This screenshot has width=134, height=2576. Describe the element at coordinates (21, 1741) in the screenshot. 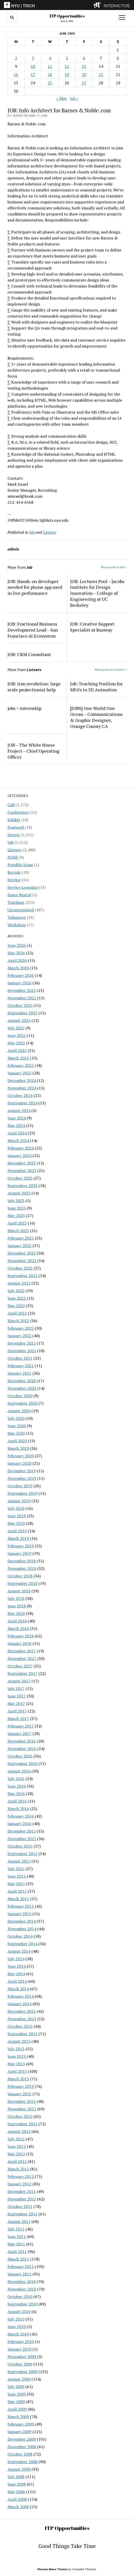

I see `December 2016` at that location.